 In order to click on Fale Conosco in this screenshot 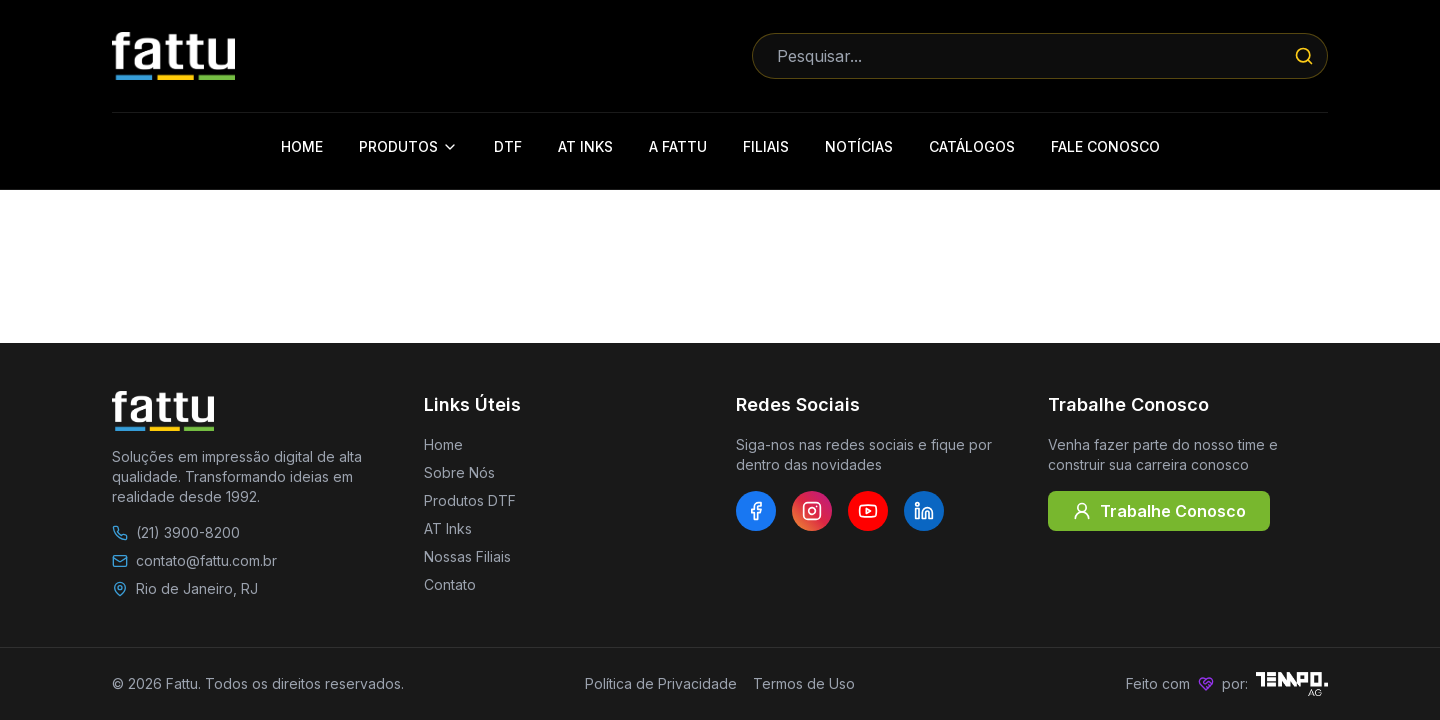, I will do `click(1105, 146)`.